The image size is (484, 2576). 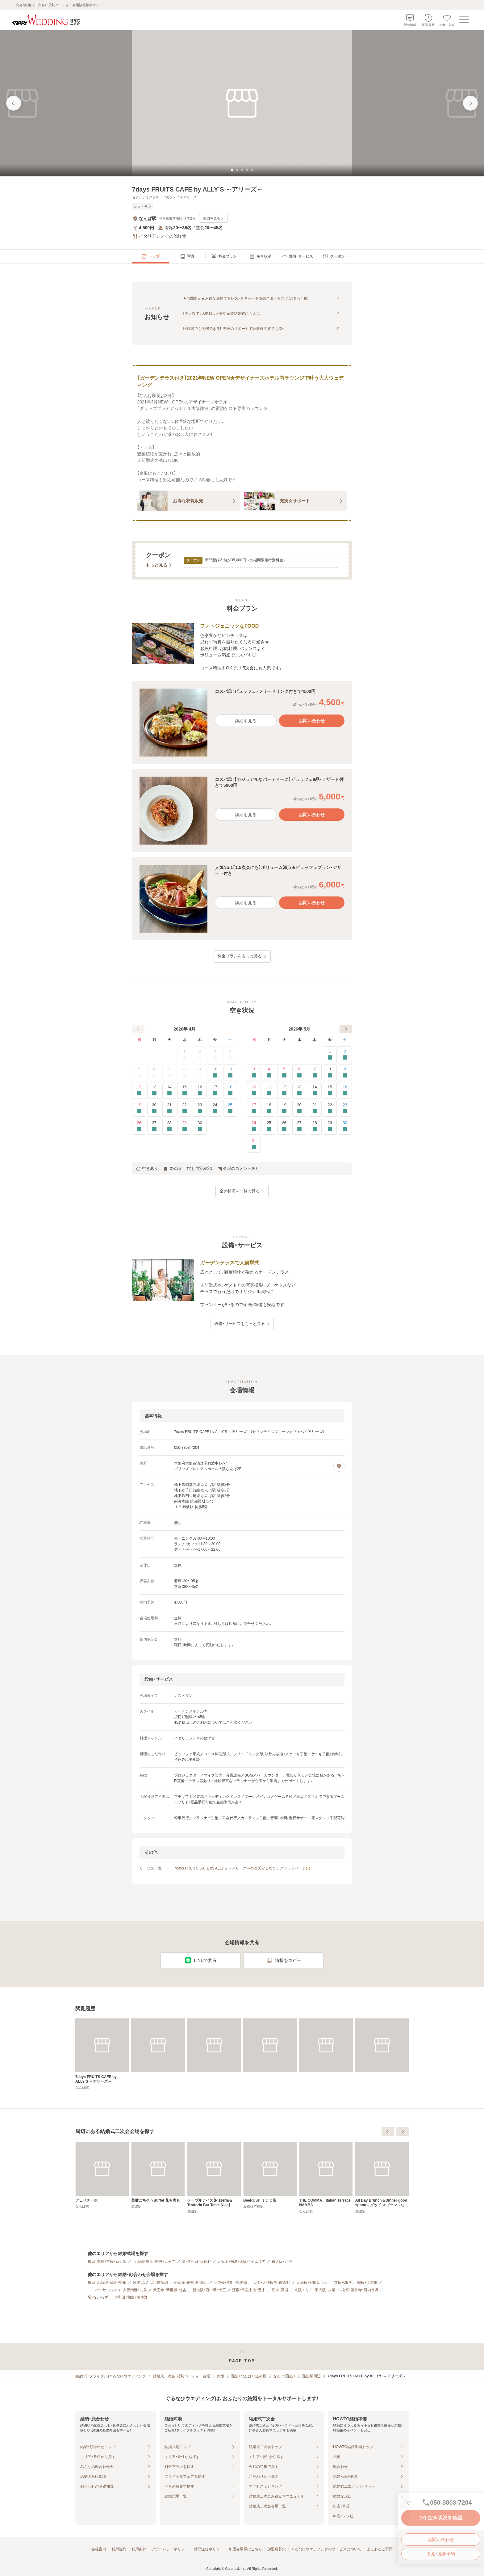 I want to click on [結婚式・ブライダル]ぐるなびウエディング, so click(x=110, y=2376).